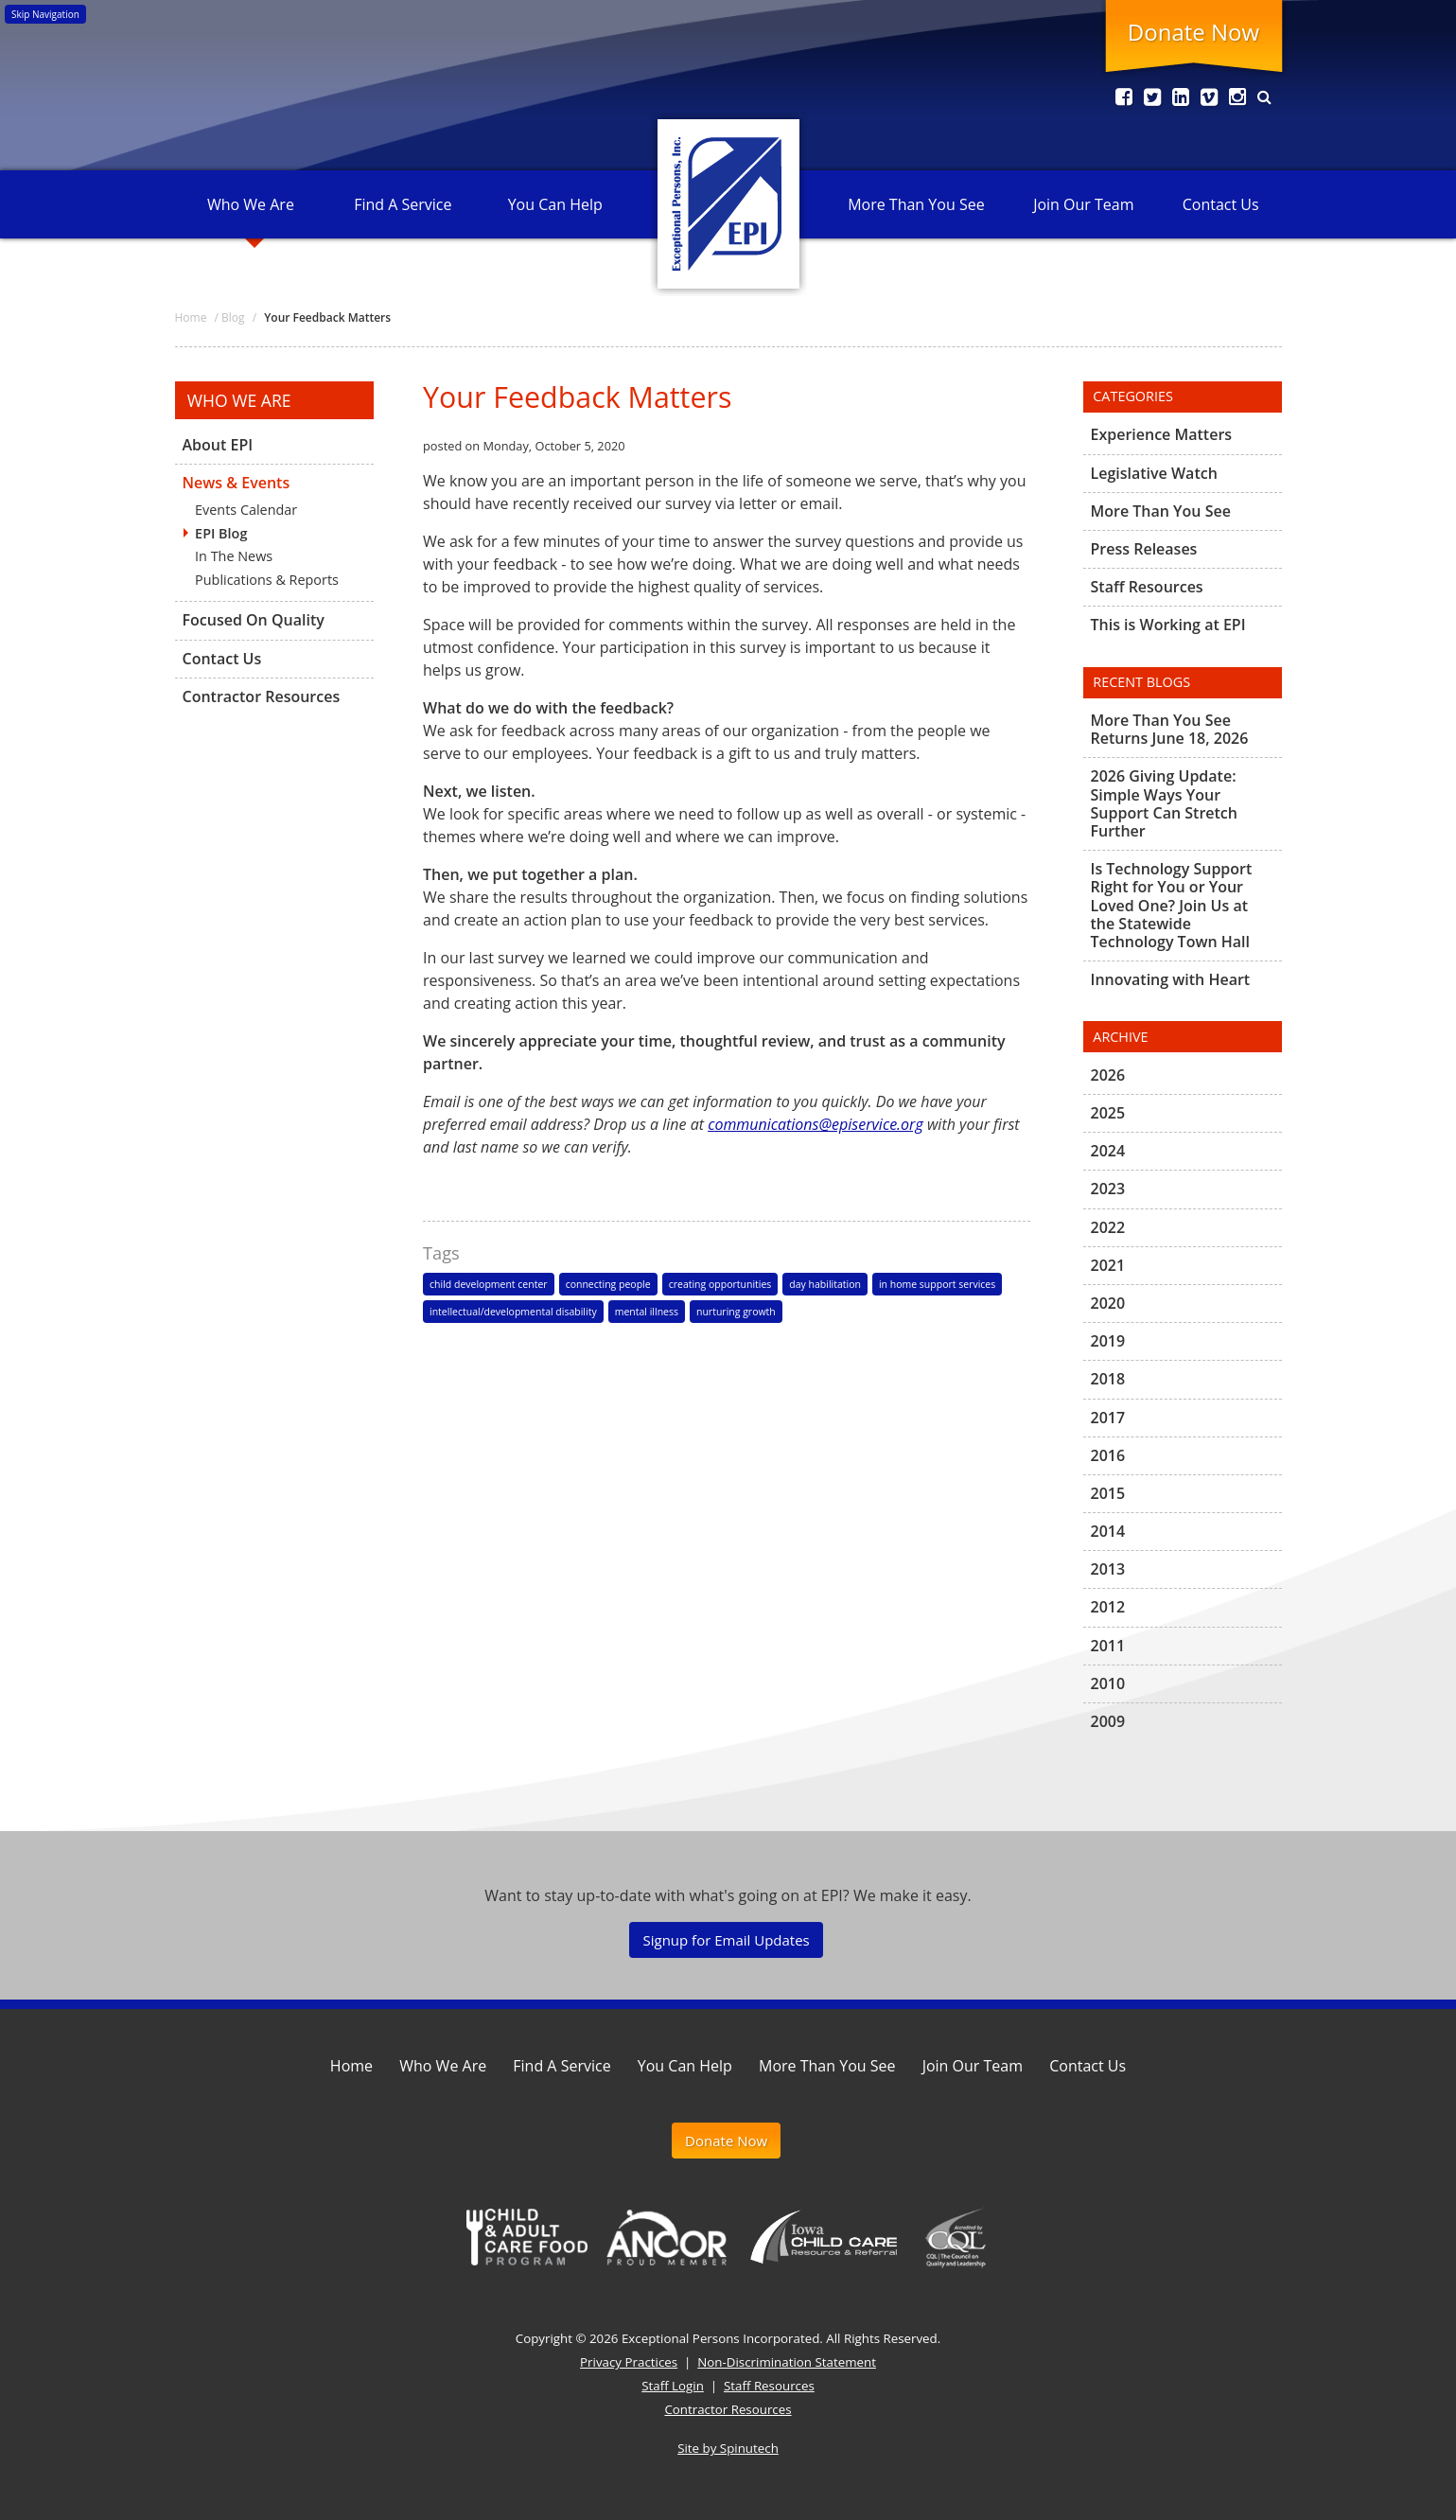 The image size is (1456, 2520). Describe the element at coordinates (489, 1284) in the screenshot. I see `child development center` at that location.